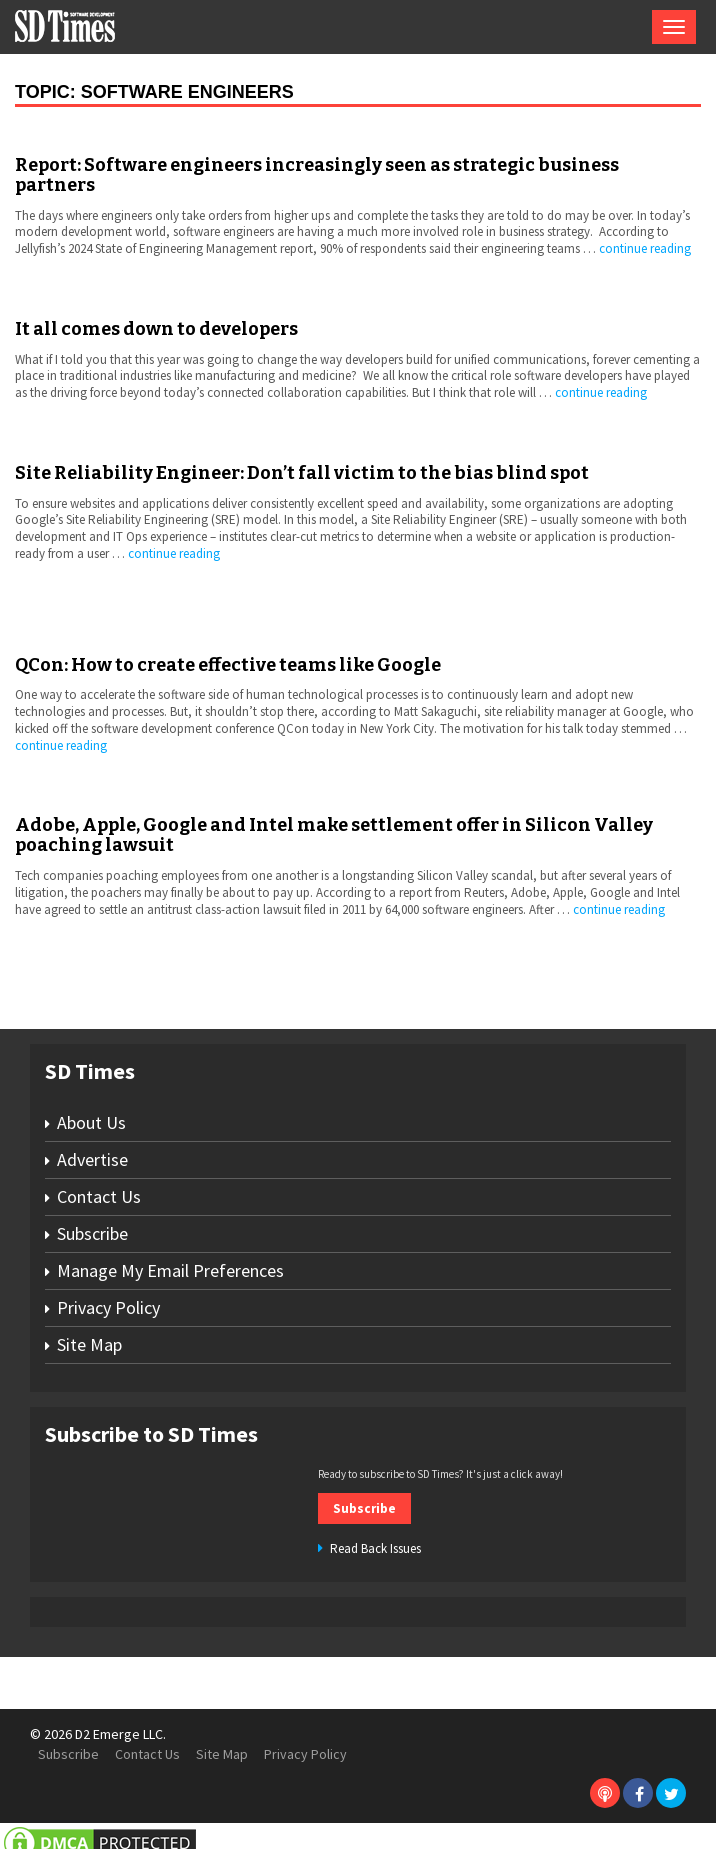 This screenshot has height=1849, width=716. I want to click on Contact Us, so click(99, 1196).